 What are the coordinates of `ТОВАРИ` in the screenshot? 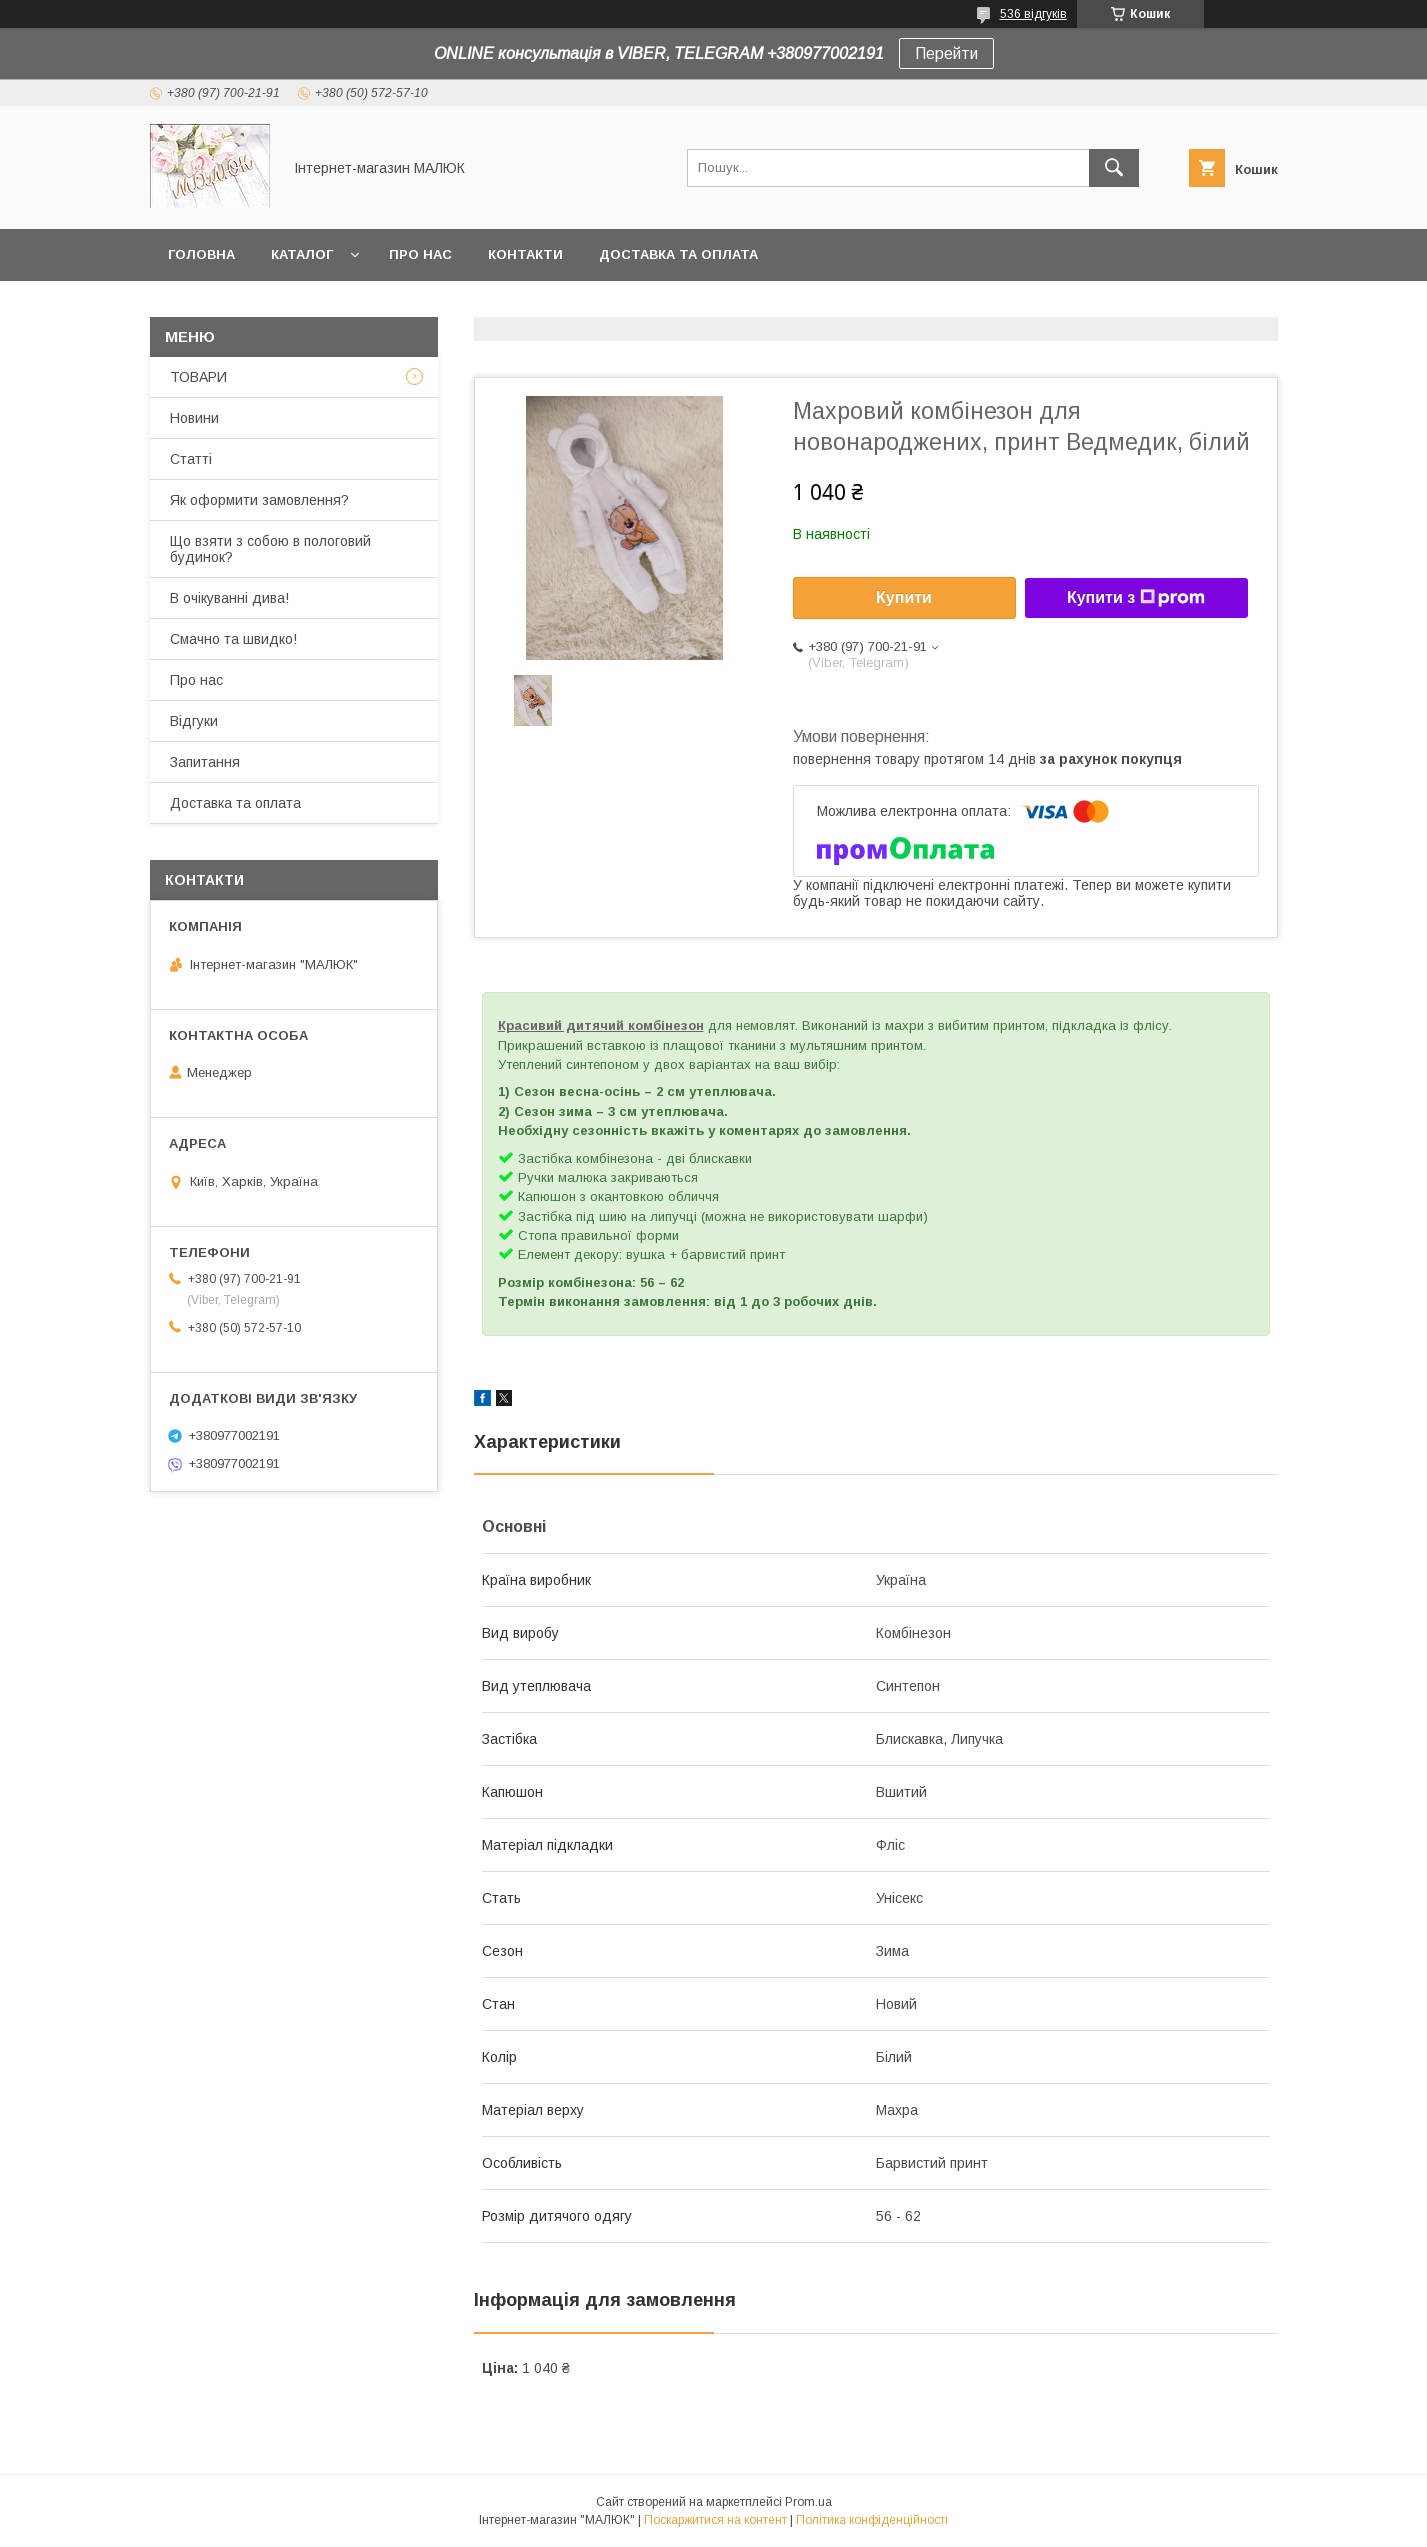 It's located at (198, 377).